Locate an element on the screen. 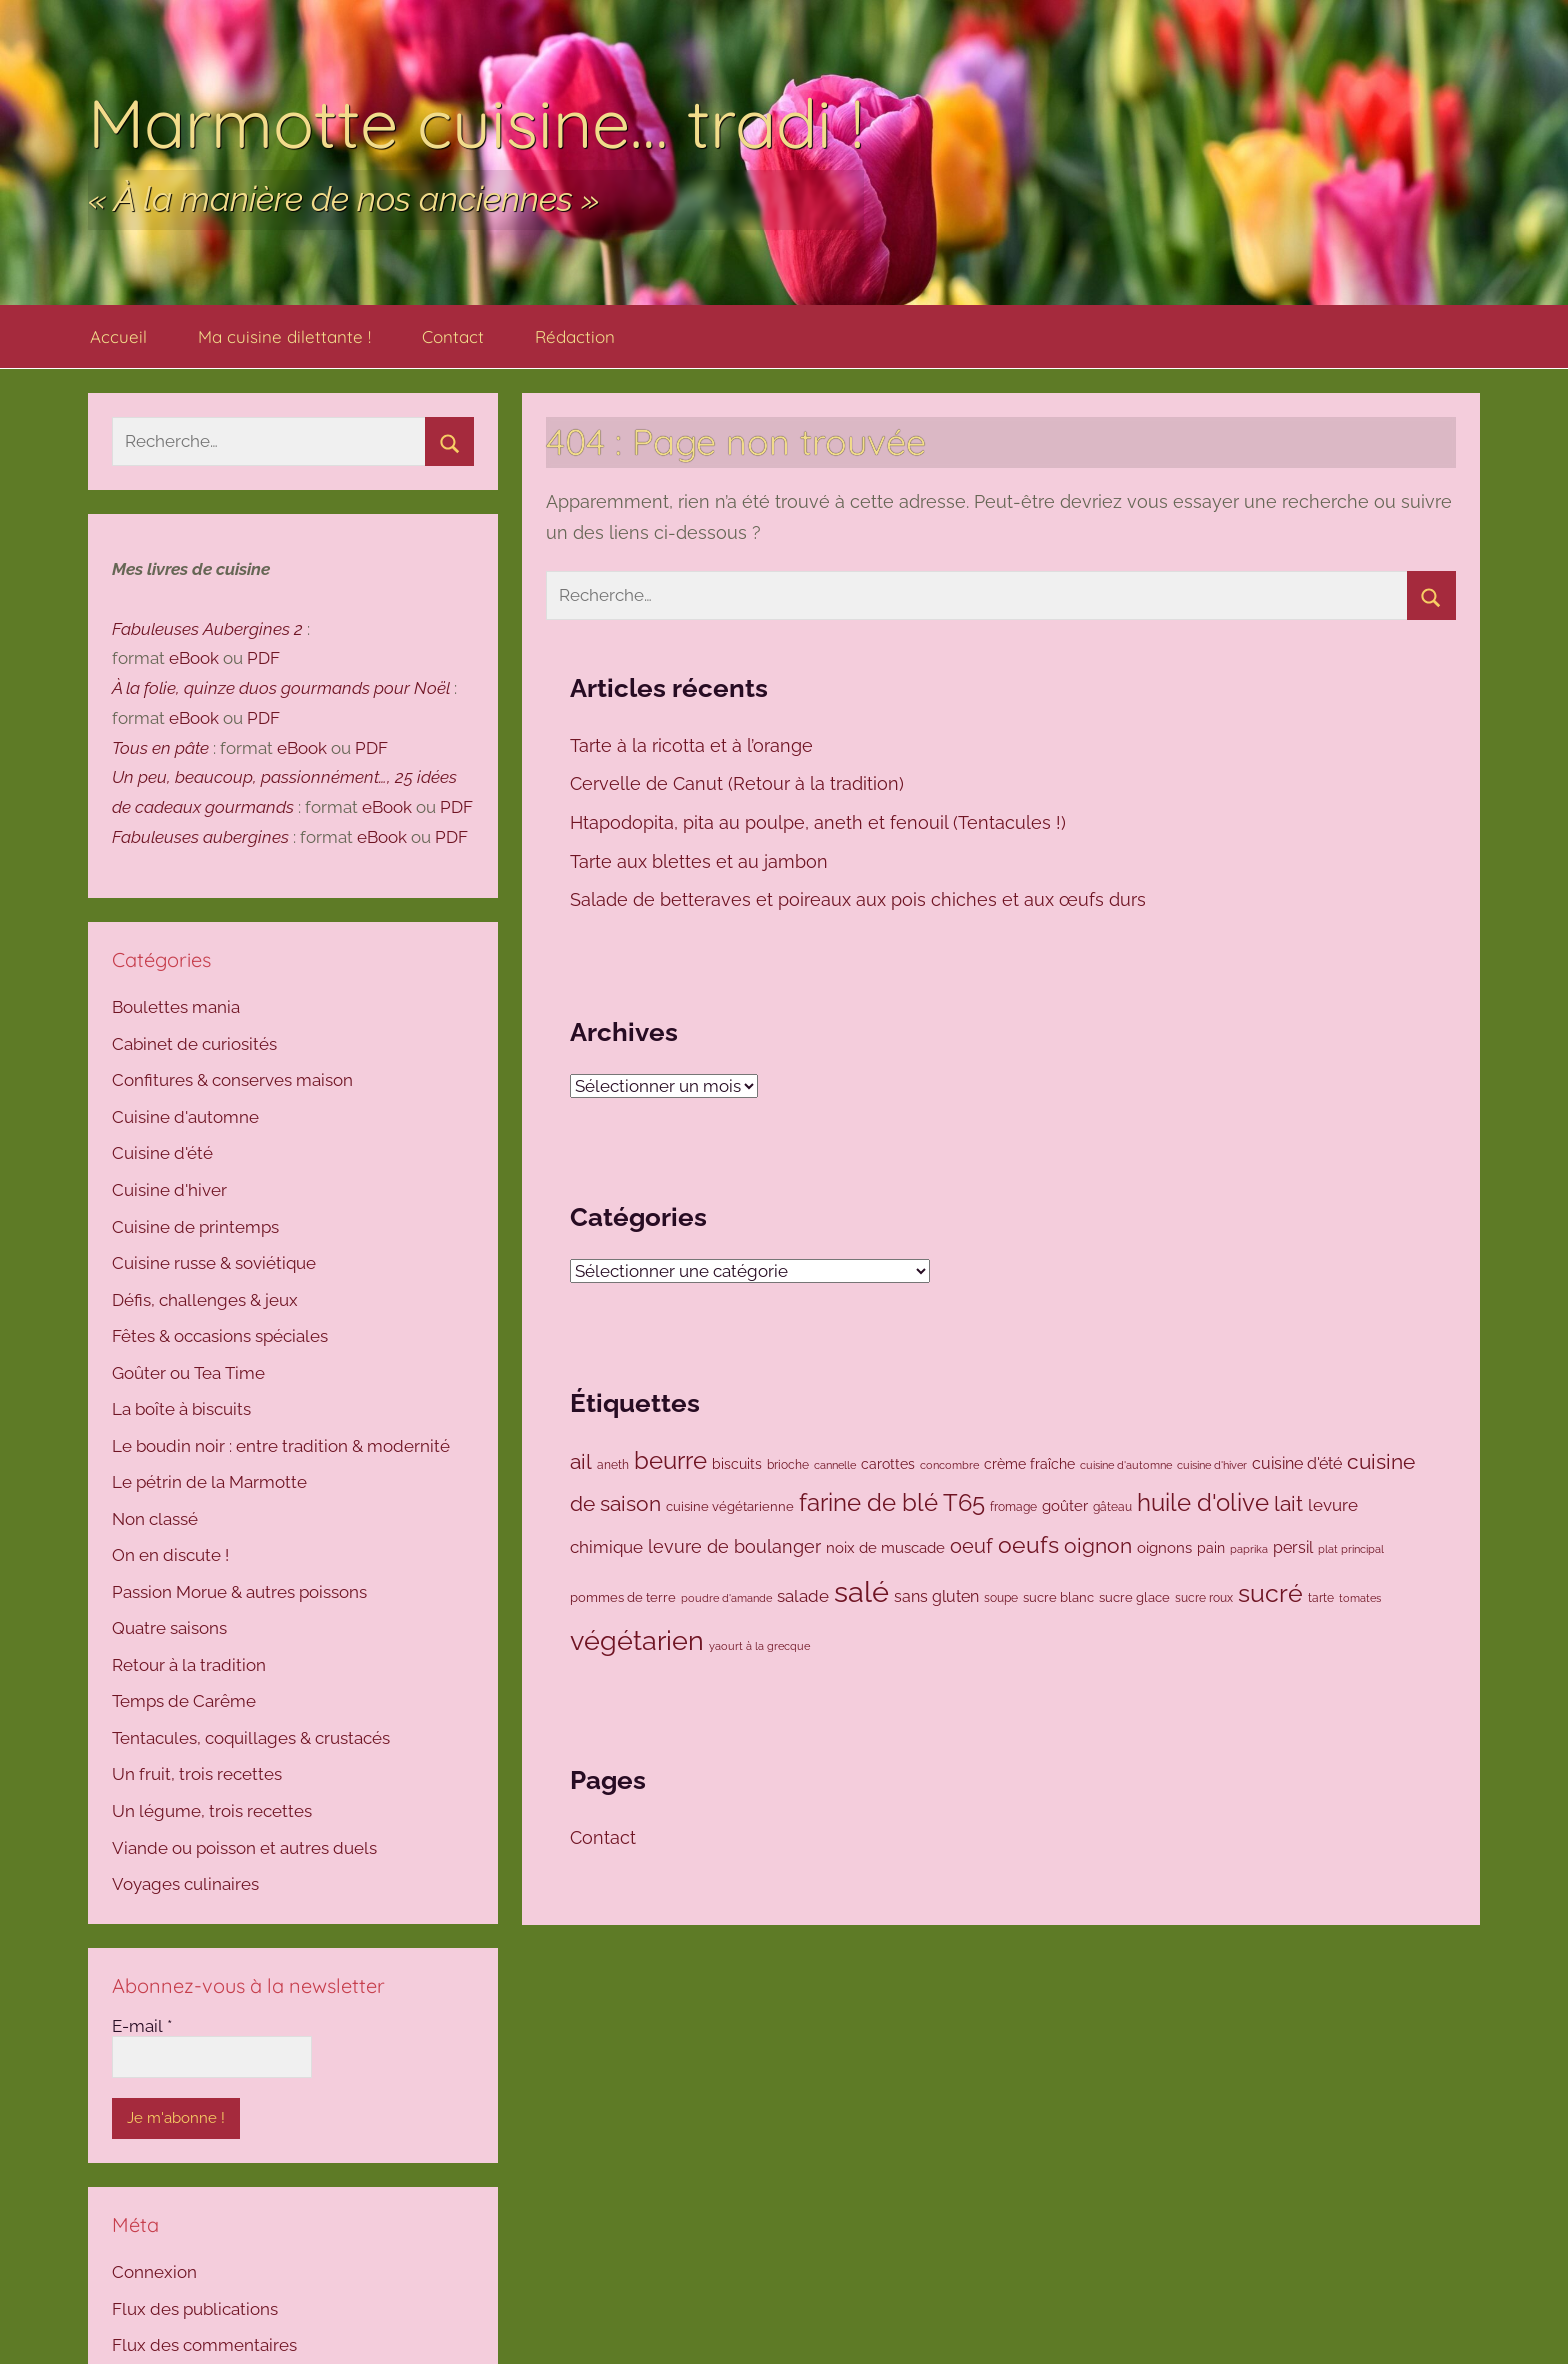 The image size is (1568, 2364). Le boudin noir : entre tradition & modernité is located at coordinates (281, 1446).